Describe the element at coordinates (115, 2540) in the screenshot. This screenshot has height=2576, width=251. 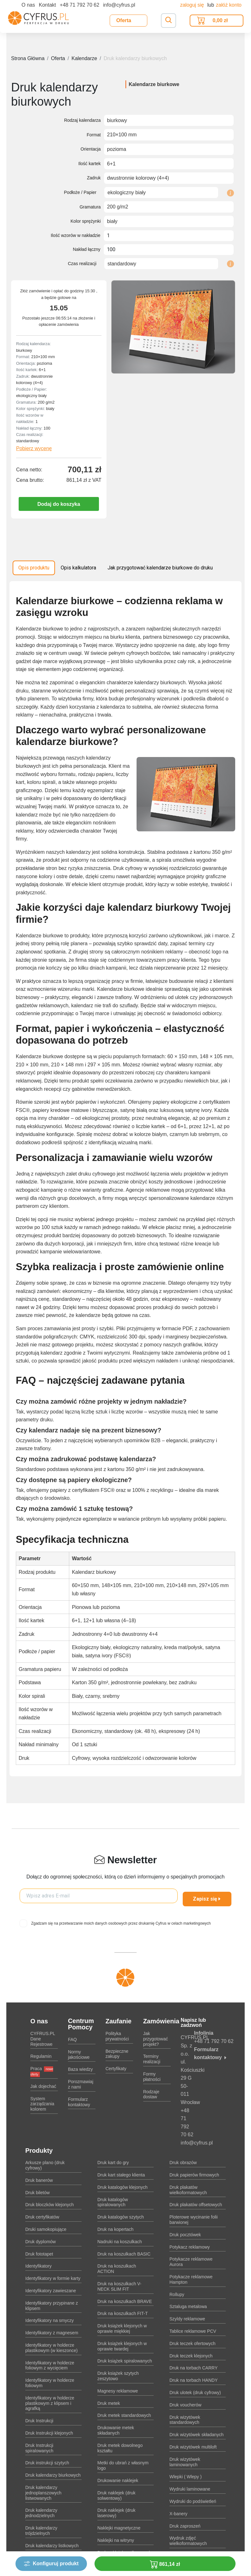
I see `Naklejki na witryny` at that location.